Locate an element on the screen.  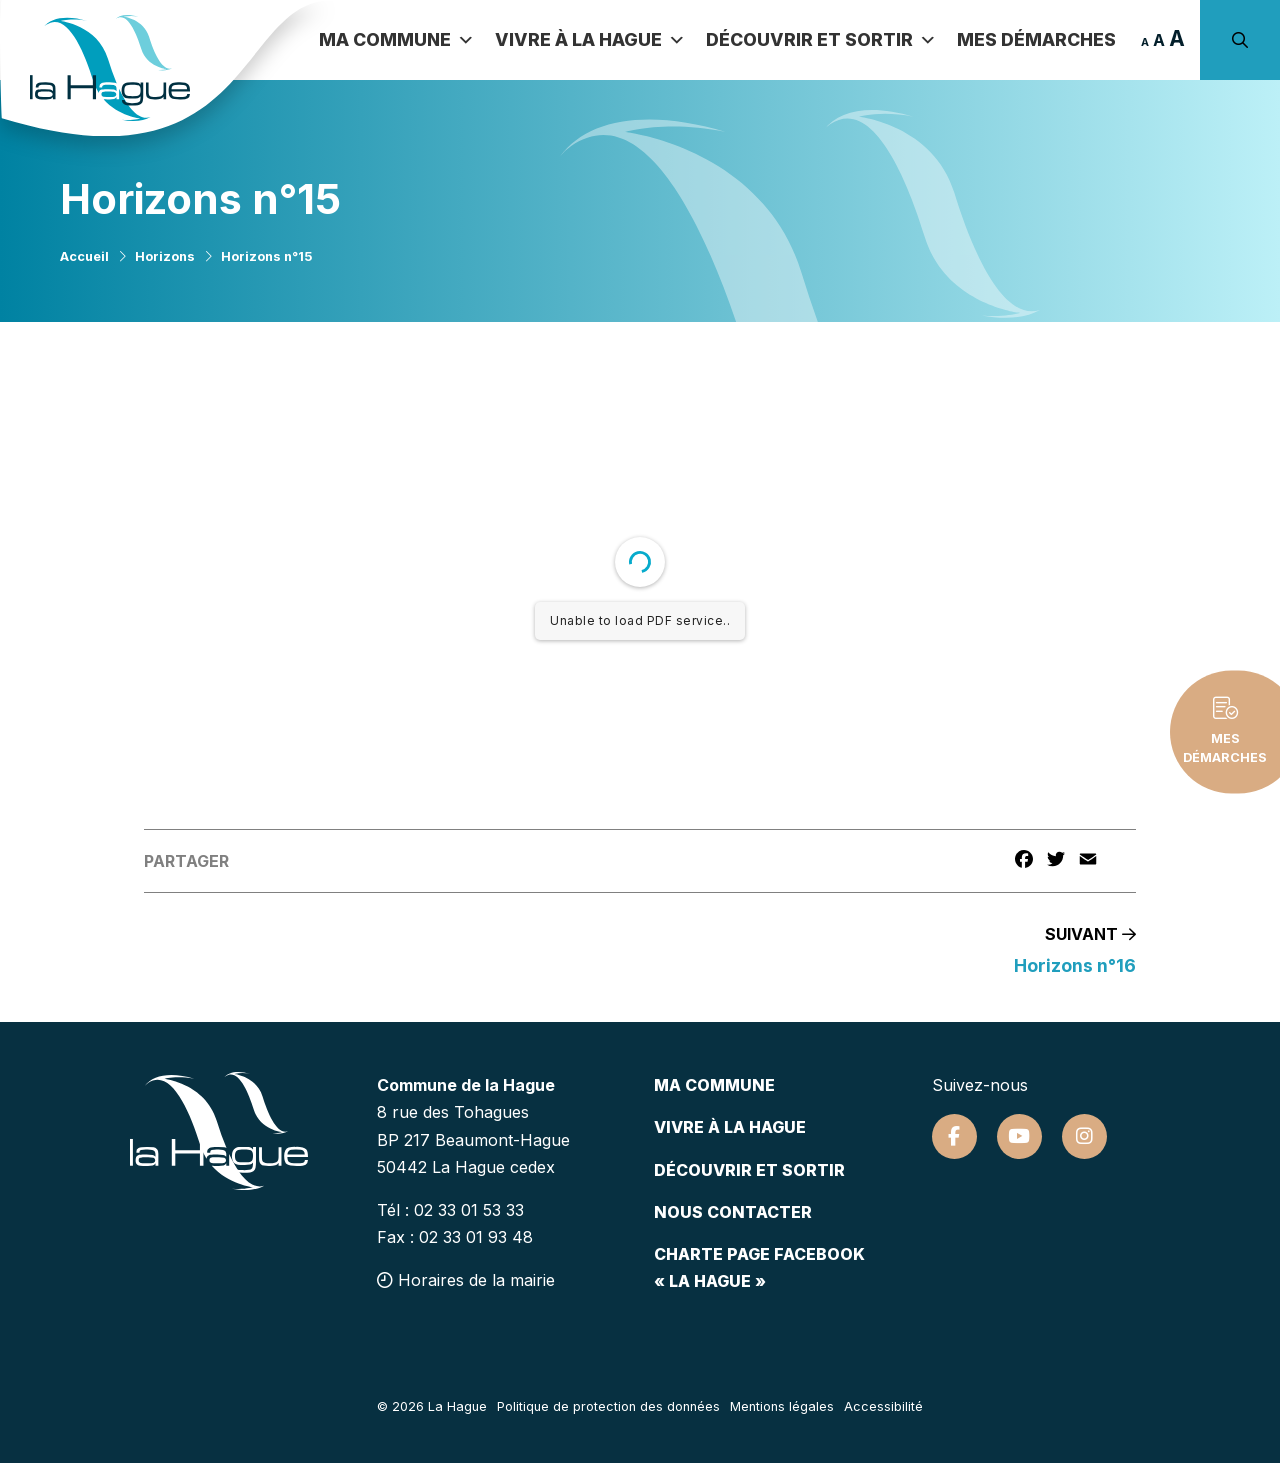
Ma commune is located at coordinates (397, 40).